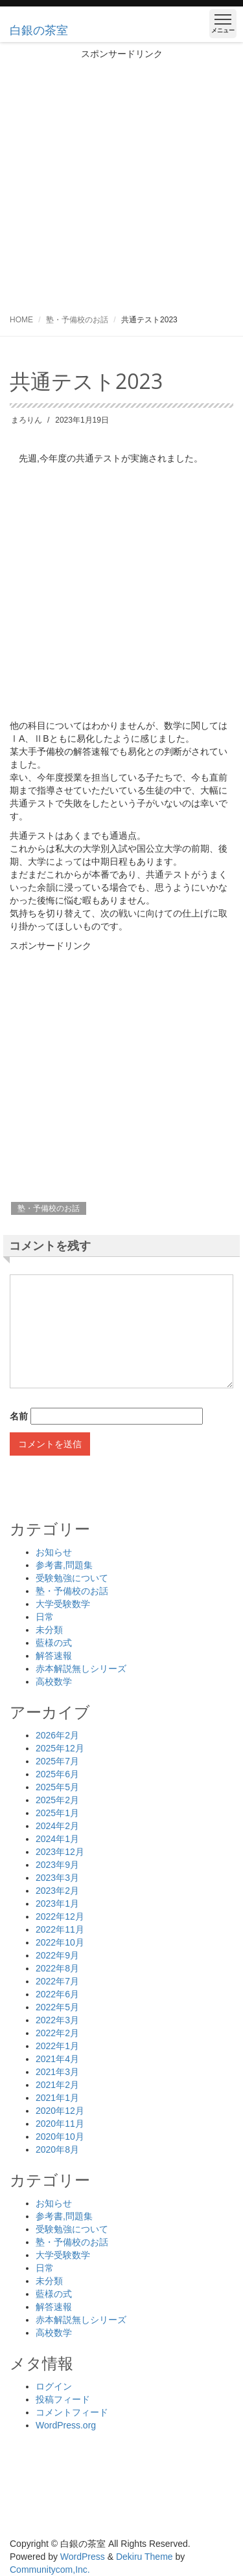 This screenshot has width=243, height=2576. I want to click on 2022年2月, so click(57, 2033).